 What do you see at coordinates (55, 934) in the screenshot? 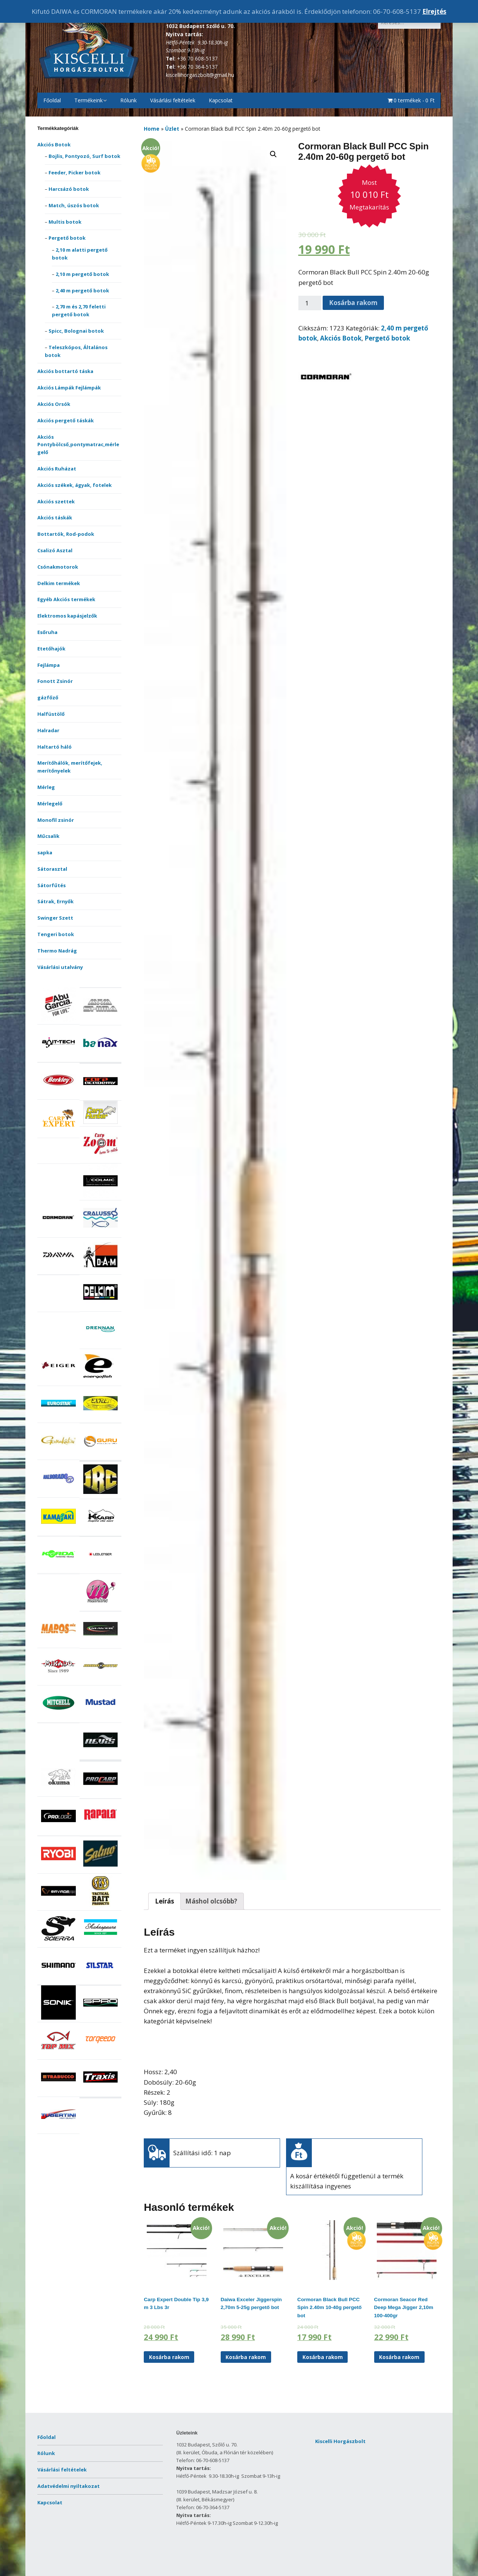
I see `Tengeri botok` at bounding box center [55, 934].